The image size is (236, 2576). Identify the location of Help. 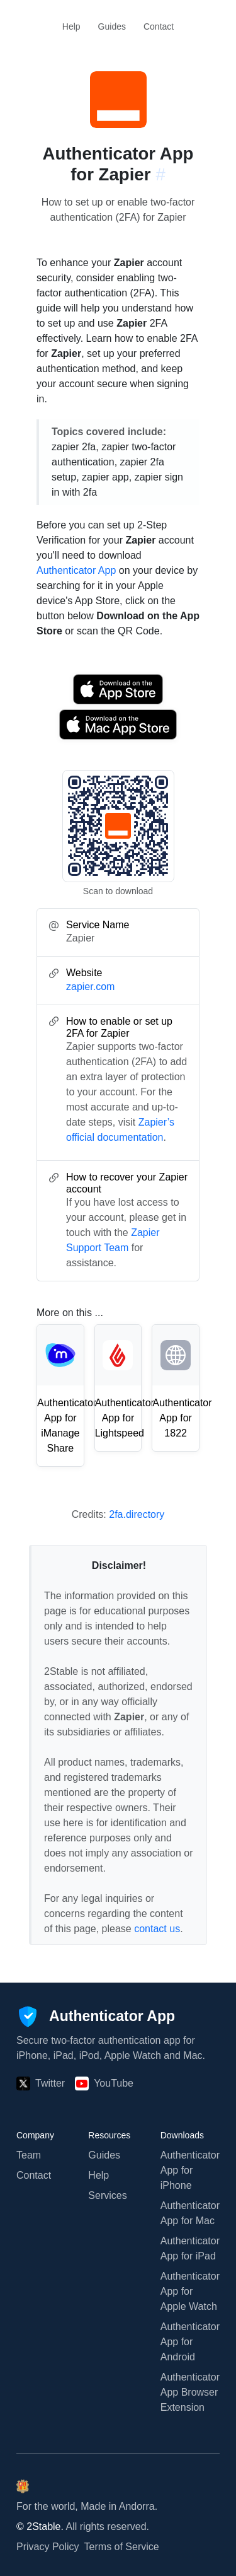
(71, 26).